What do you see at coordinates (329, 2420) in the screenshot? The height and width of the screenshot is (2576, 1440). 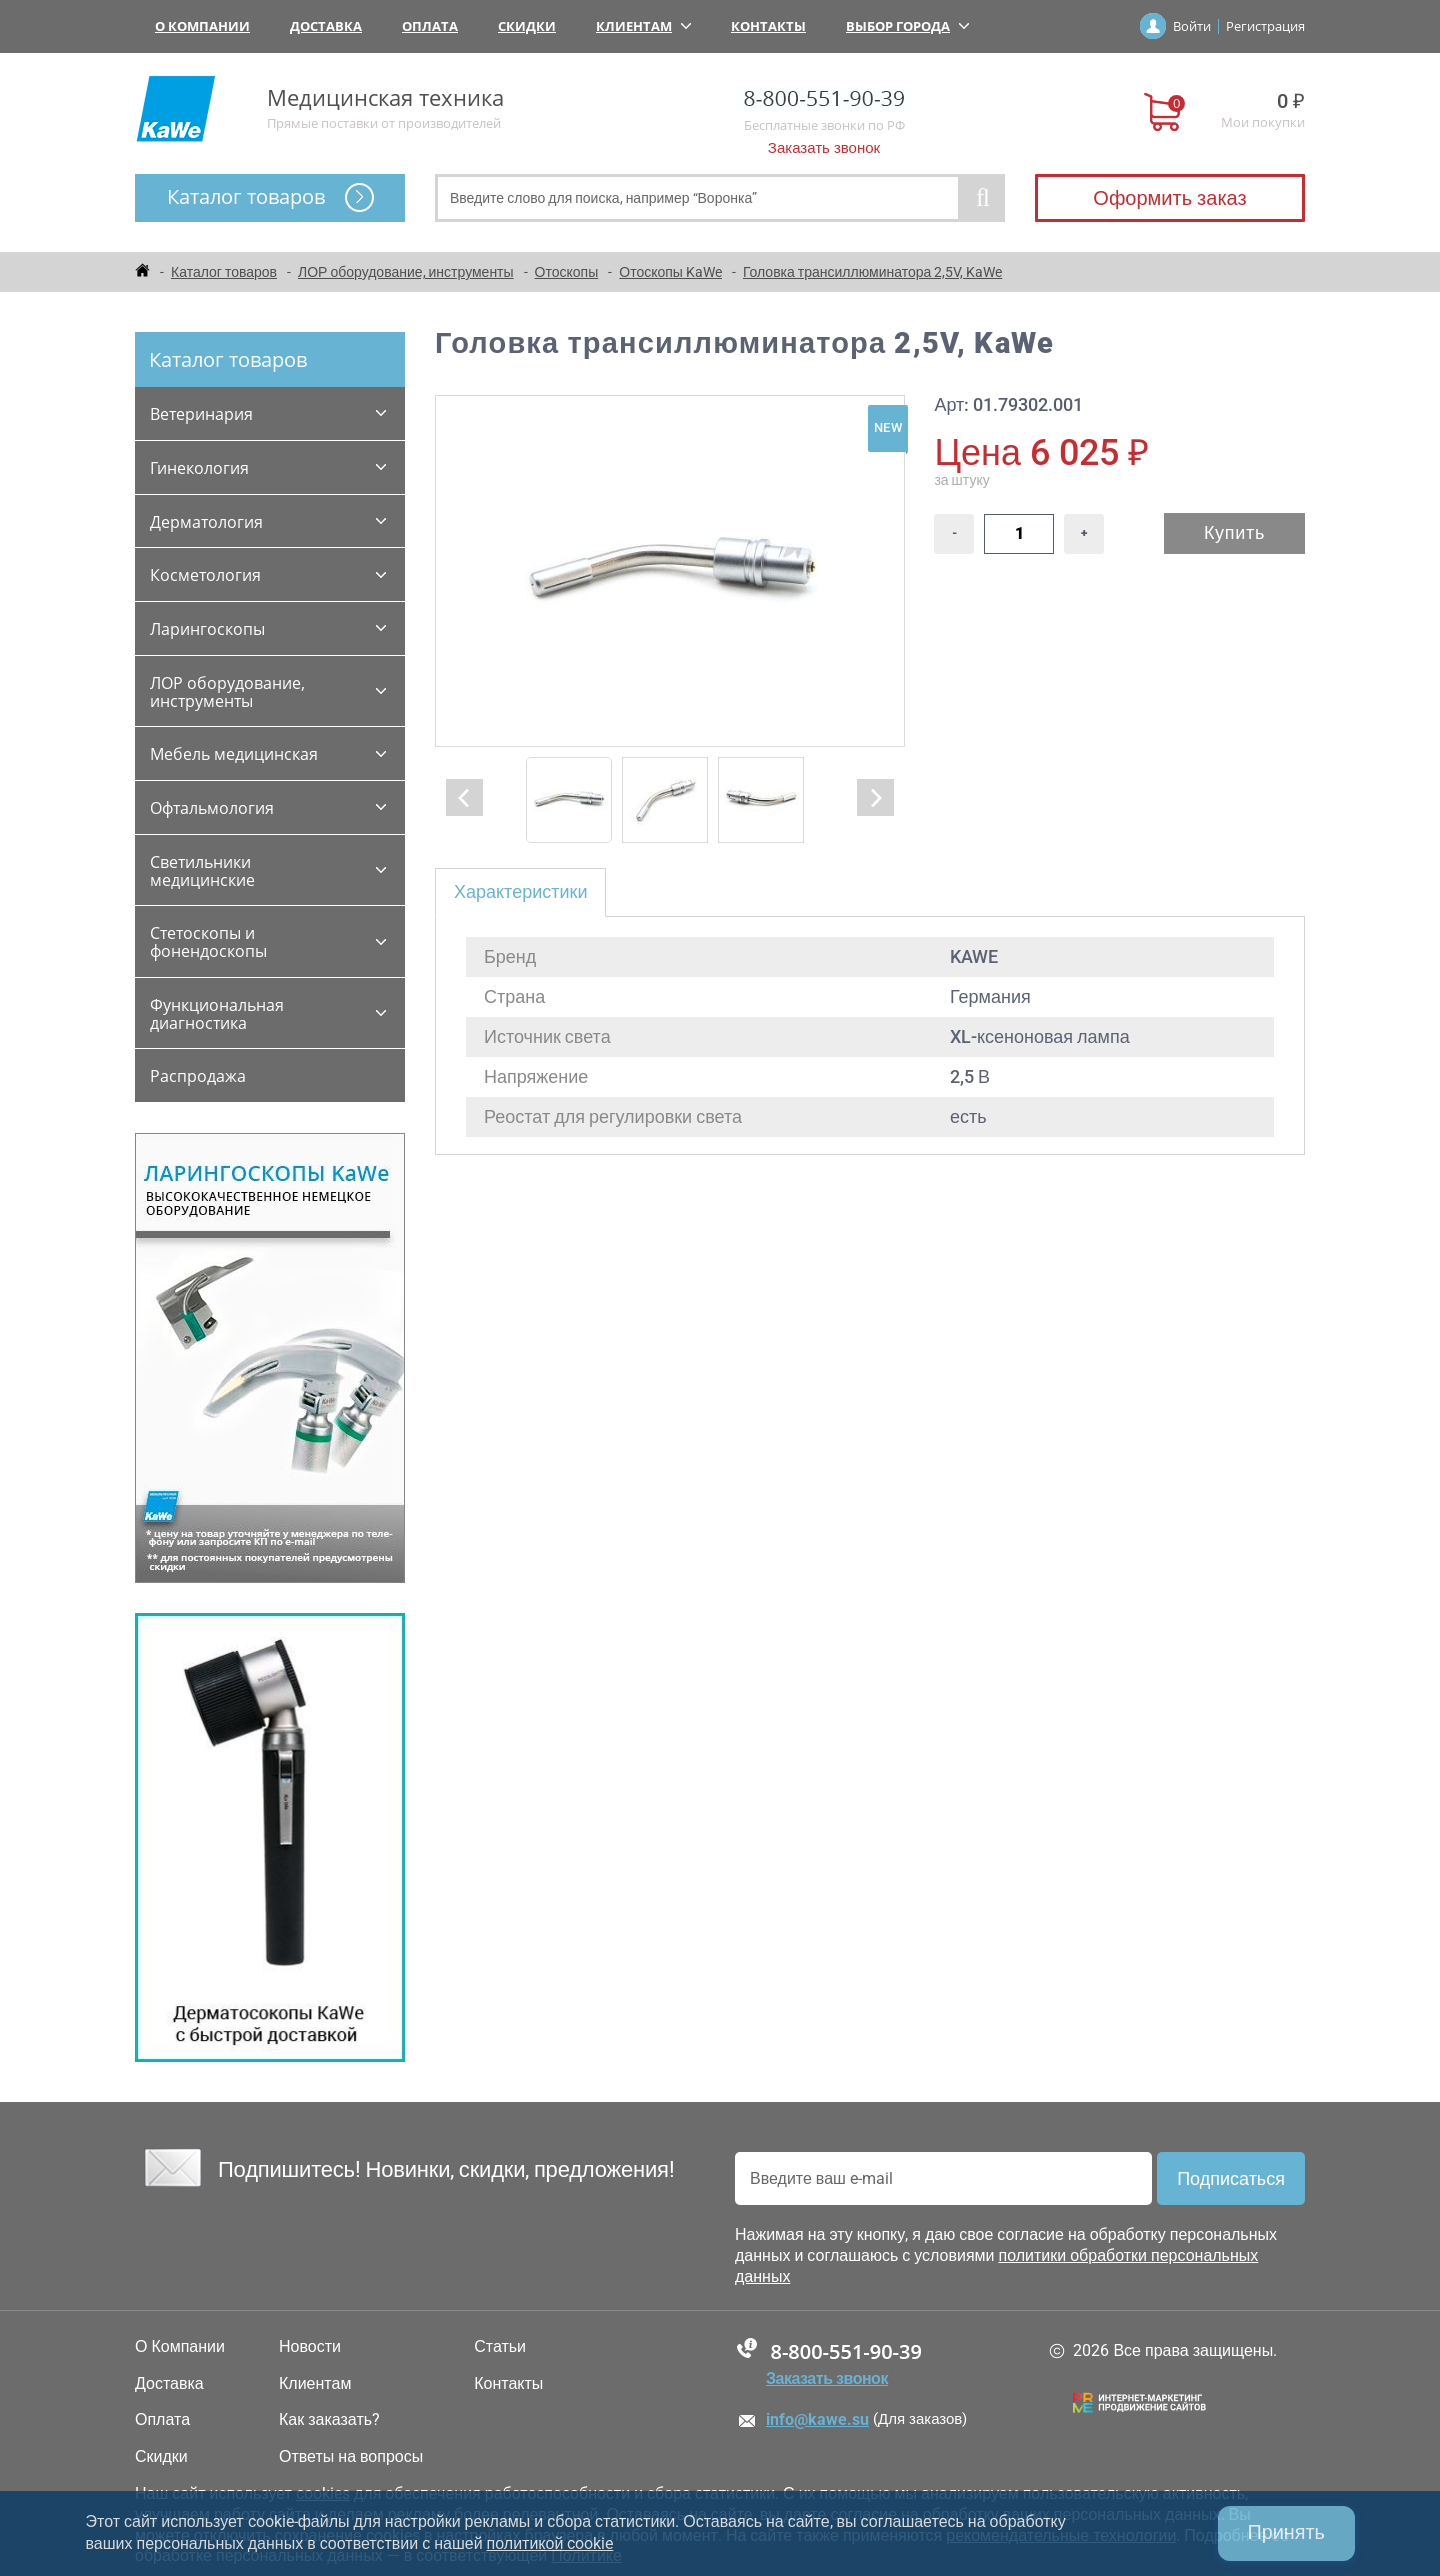 I see `Как заказать?` at bounding box center [329, 2420].